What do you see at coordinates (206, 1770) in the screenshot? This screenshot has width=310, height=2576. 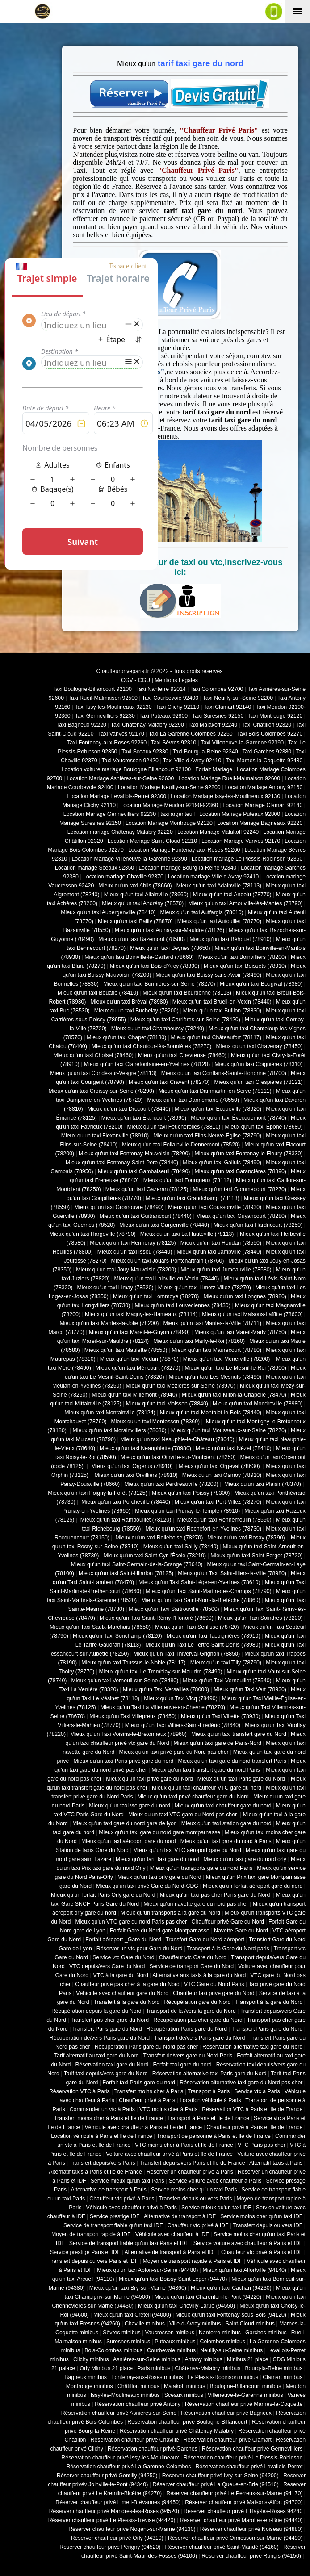 I see `Mieux qu'un taxi transfert gare du nord Paris` at bounding box center [206, 1770].